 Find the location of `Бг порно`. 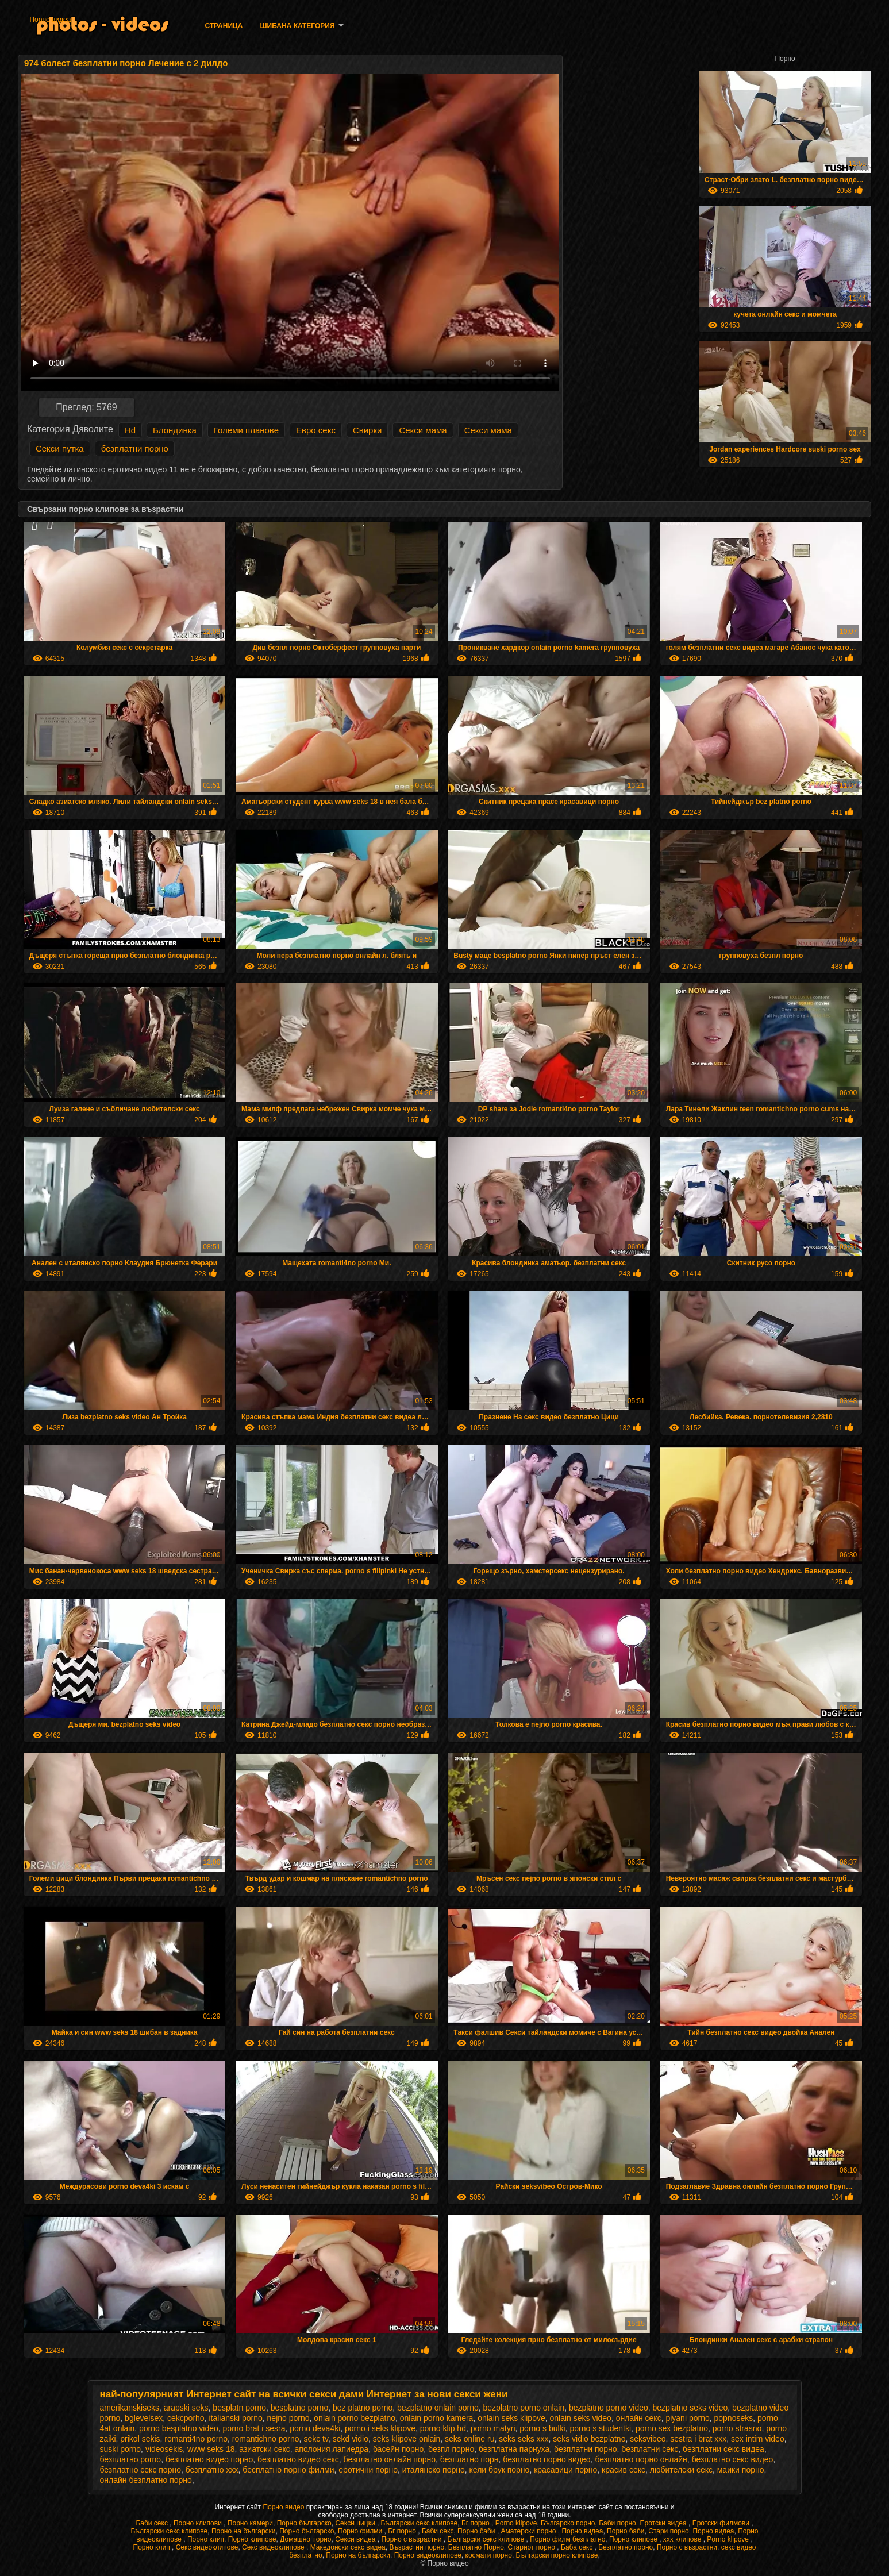

Бг порно is located at coordinates (476, 2523).